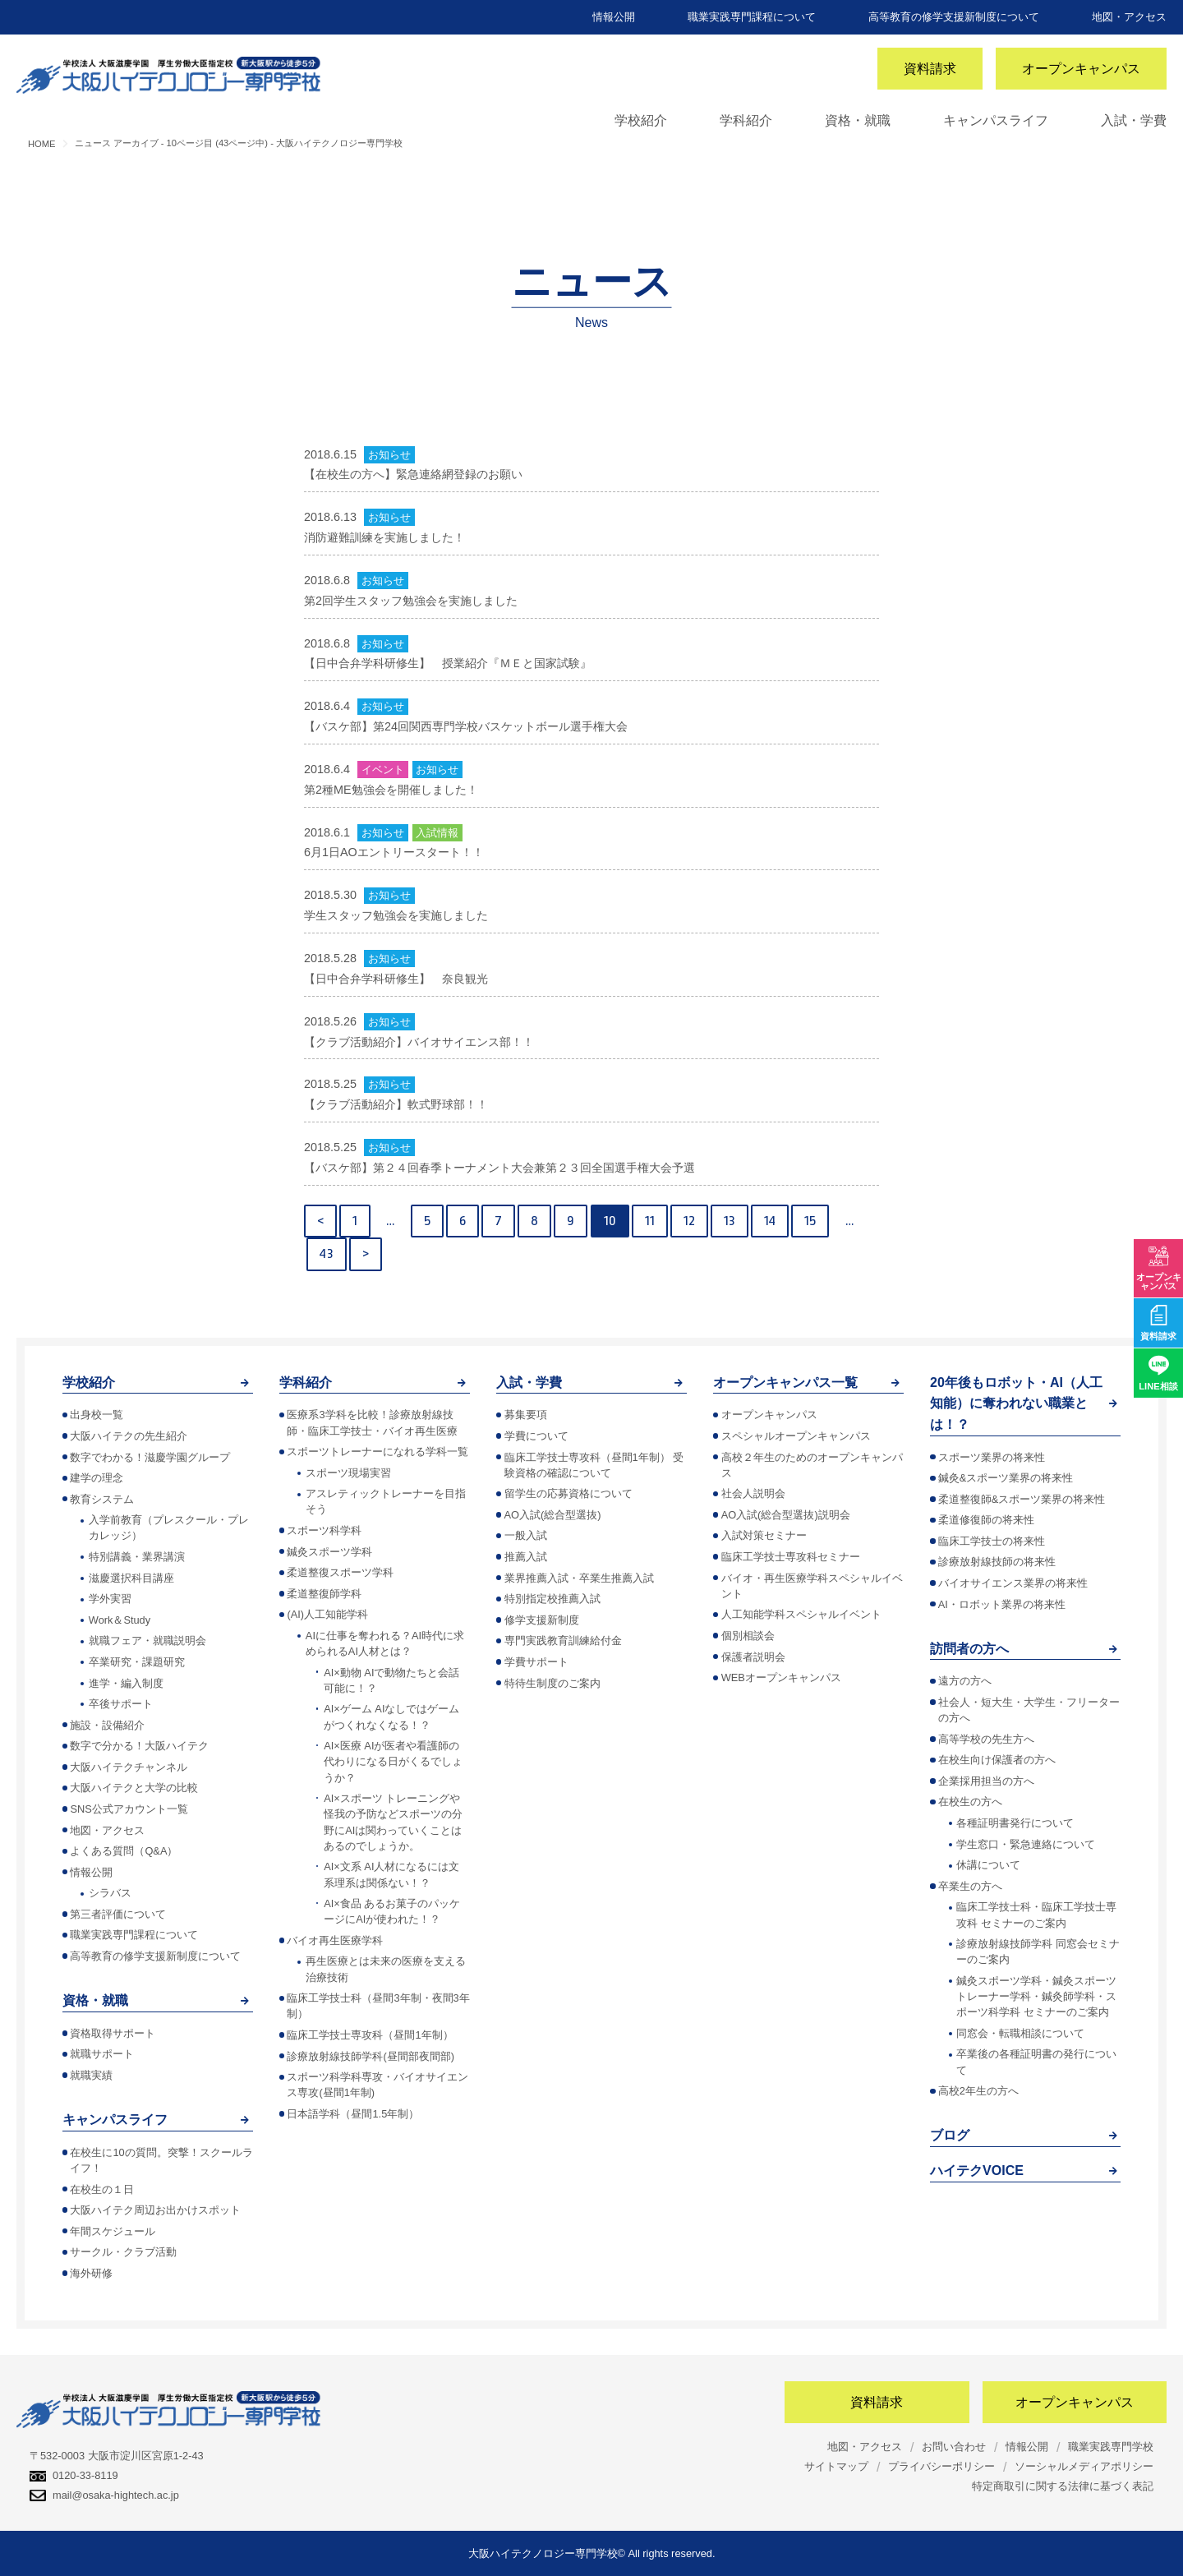  Describe the element at coordinates (96, 1478) in the screenshot. I see `建学の理念` at that location.